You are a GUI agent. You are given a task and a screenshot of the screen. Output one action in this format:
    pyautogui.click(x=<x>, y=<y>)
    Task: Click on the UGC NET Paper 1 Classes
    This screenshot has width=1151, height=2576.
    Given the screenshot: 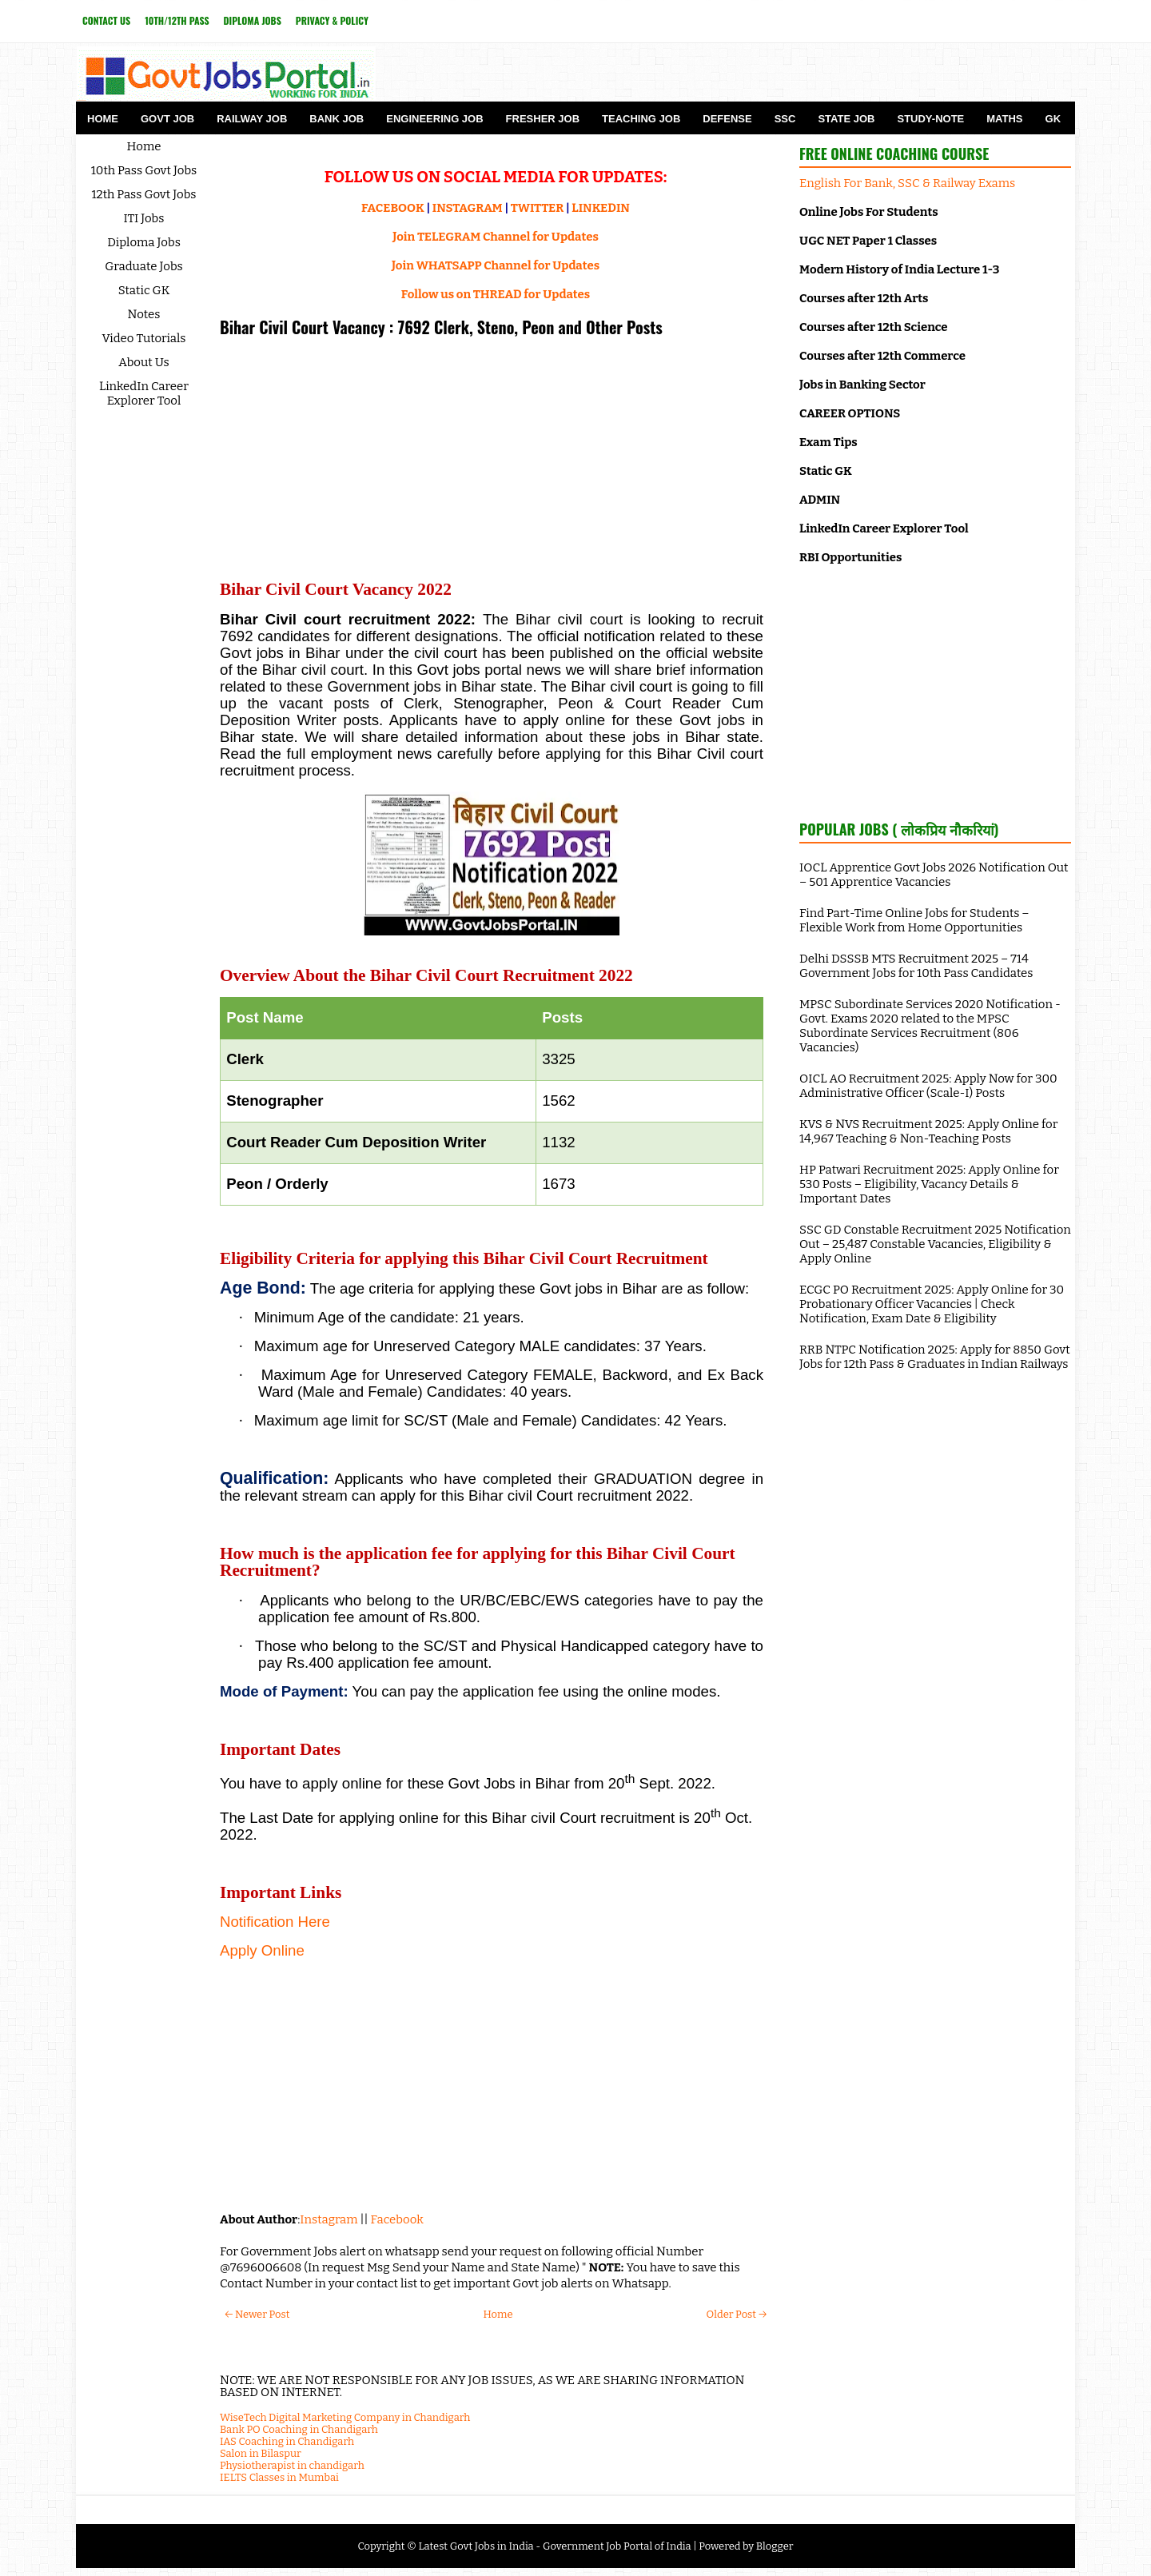 What is the action you would take?
    pyautogui.click(x=868, y=240)
    